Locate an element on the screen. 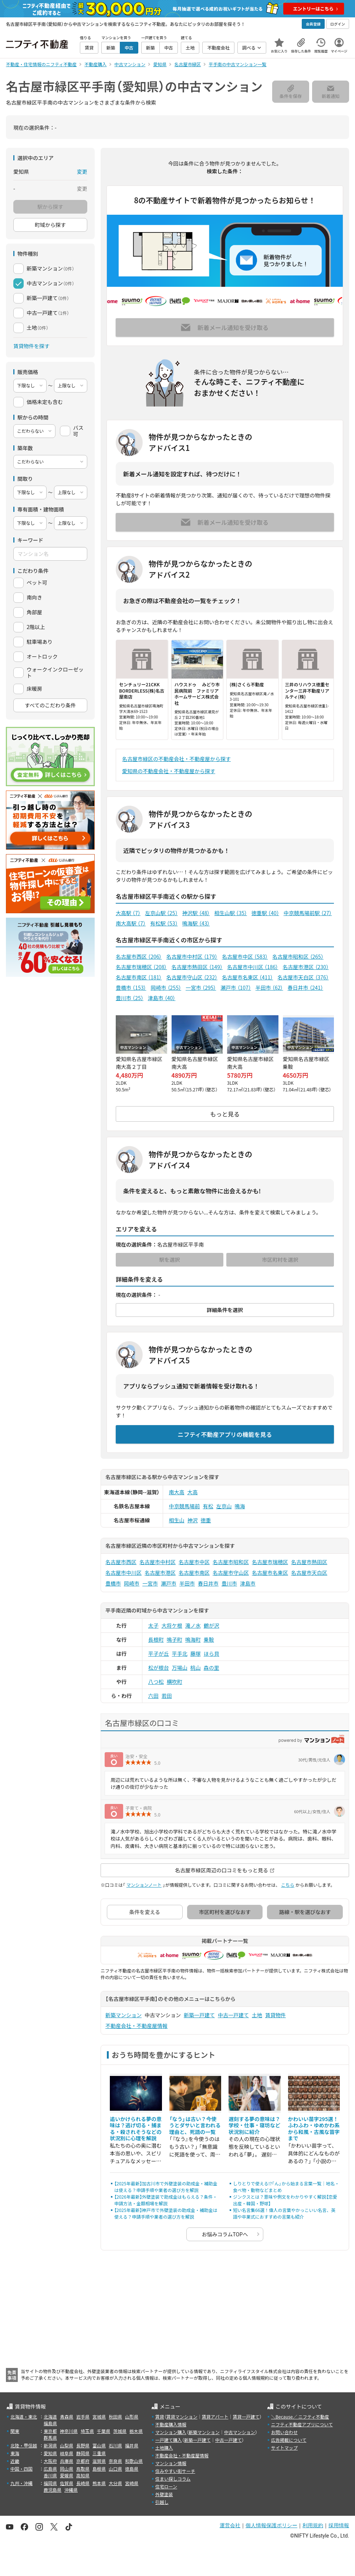 The height and width of the screenshot is (2576, 355). 岡山県 is located at coordinates (66, 2468).